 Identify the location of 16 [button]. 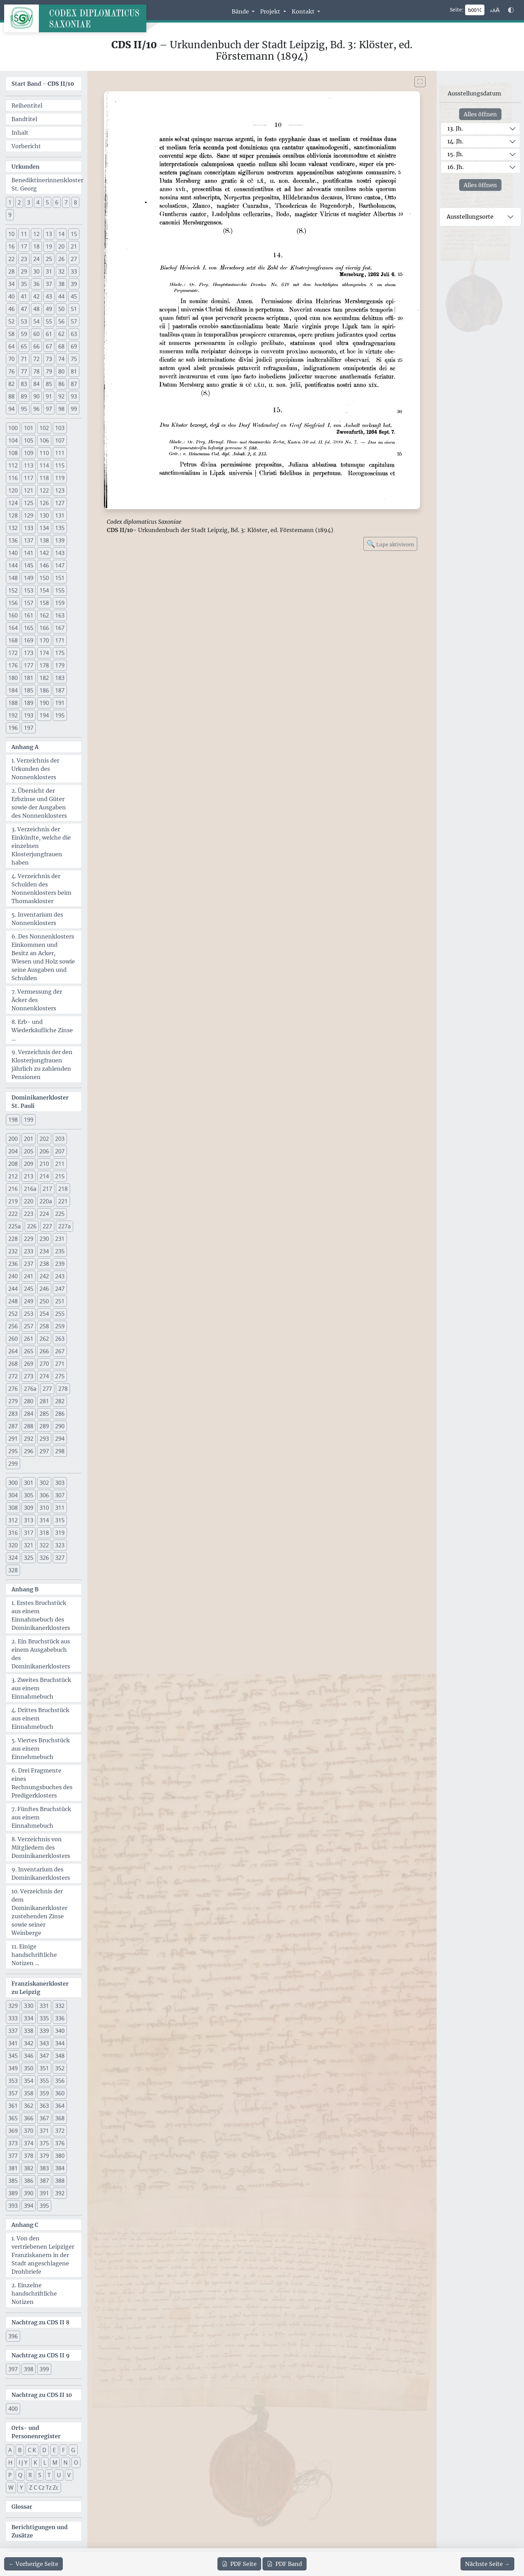
(11, 246).